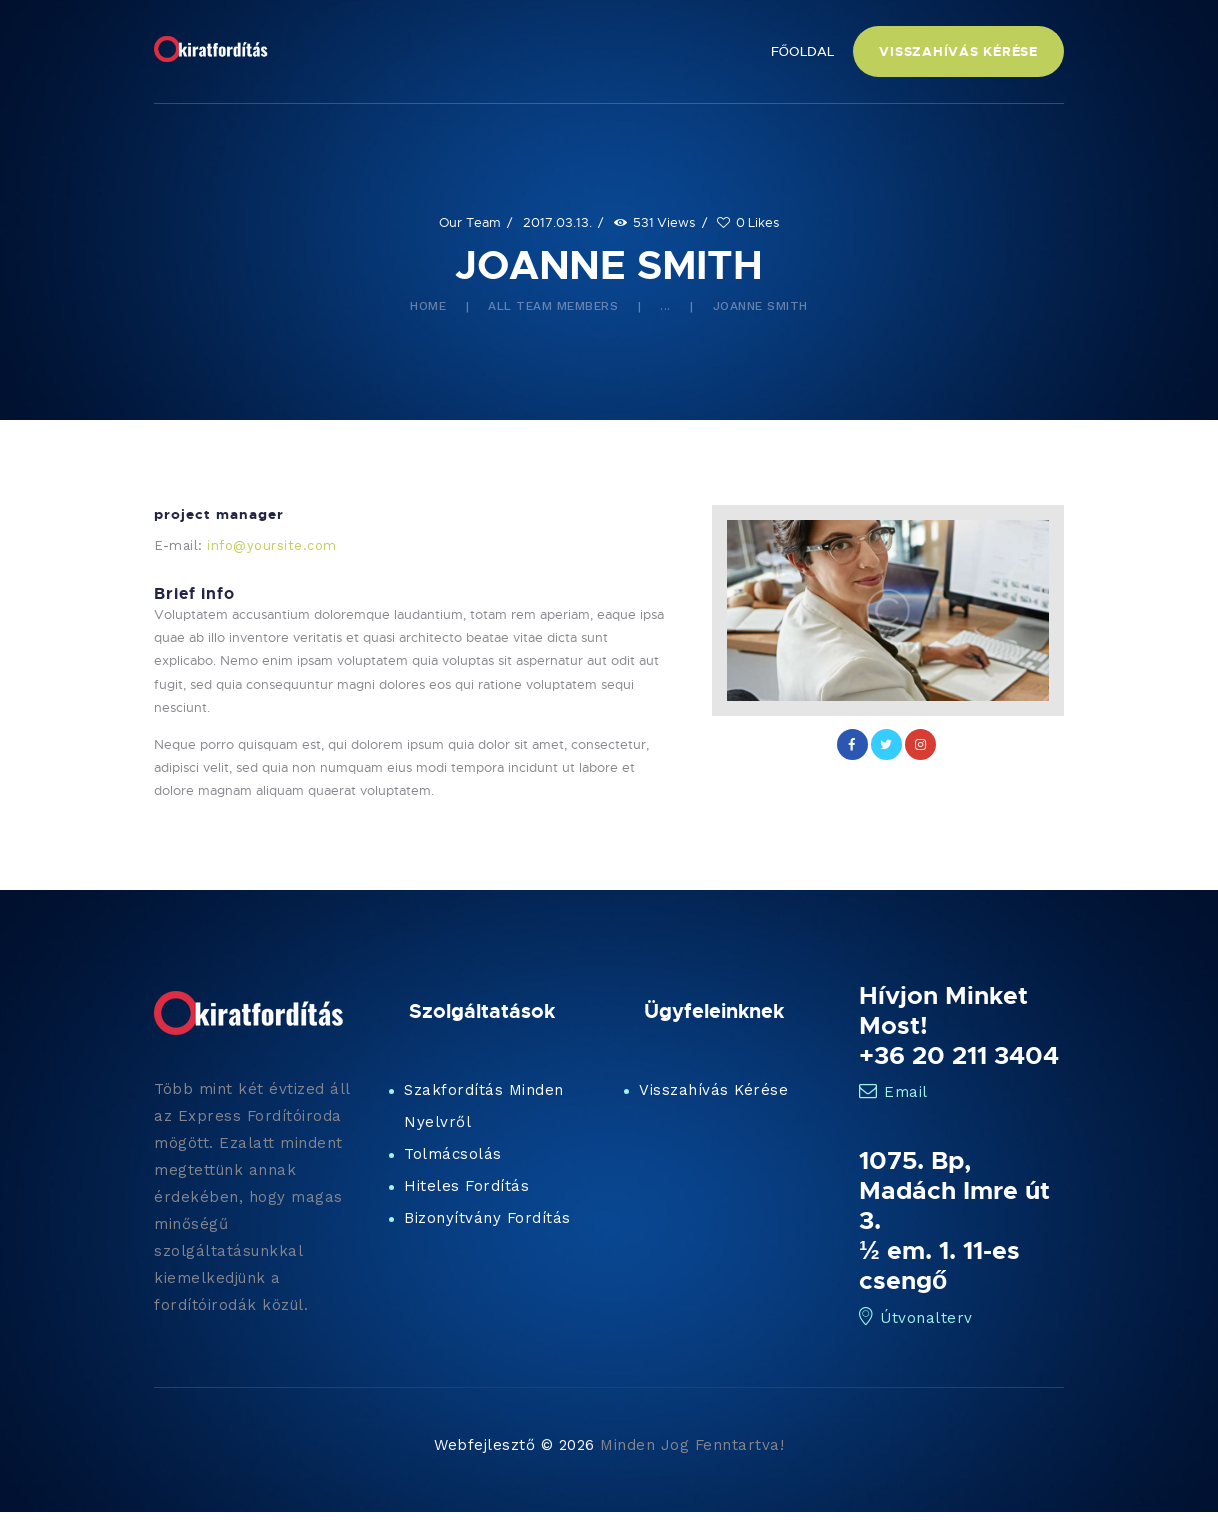 This screenshot has height=1525, width=1218. What do you see at coordinates (428, 306) in the screenshot?
I see `Home` at bounding box center [428, 306].